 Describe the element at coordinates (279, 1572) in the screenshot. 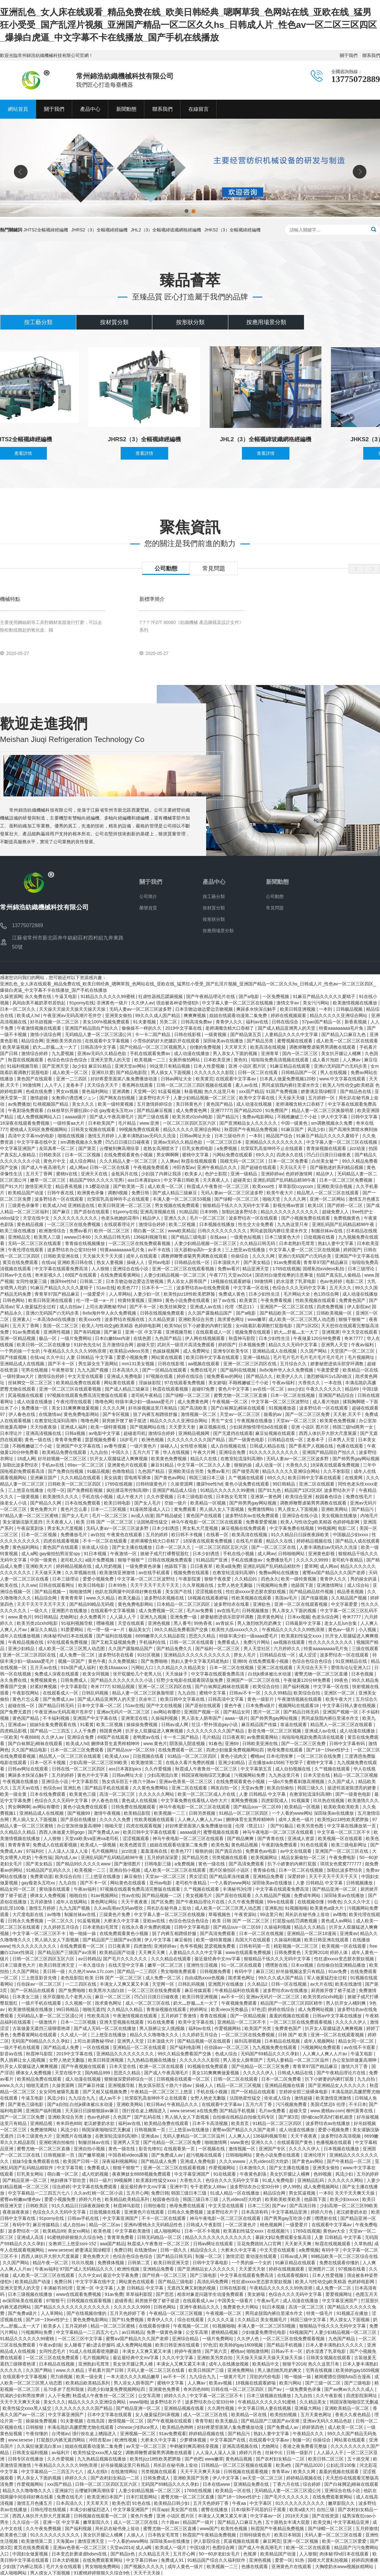

I see `免费av网站在线播放` at that location.